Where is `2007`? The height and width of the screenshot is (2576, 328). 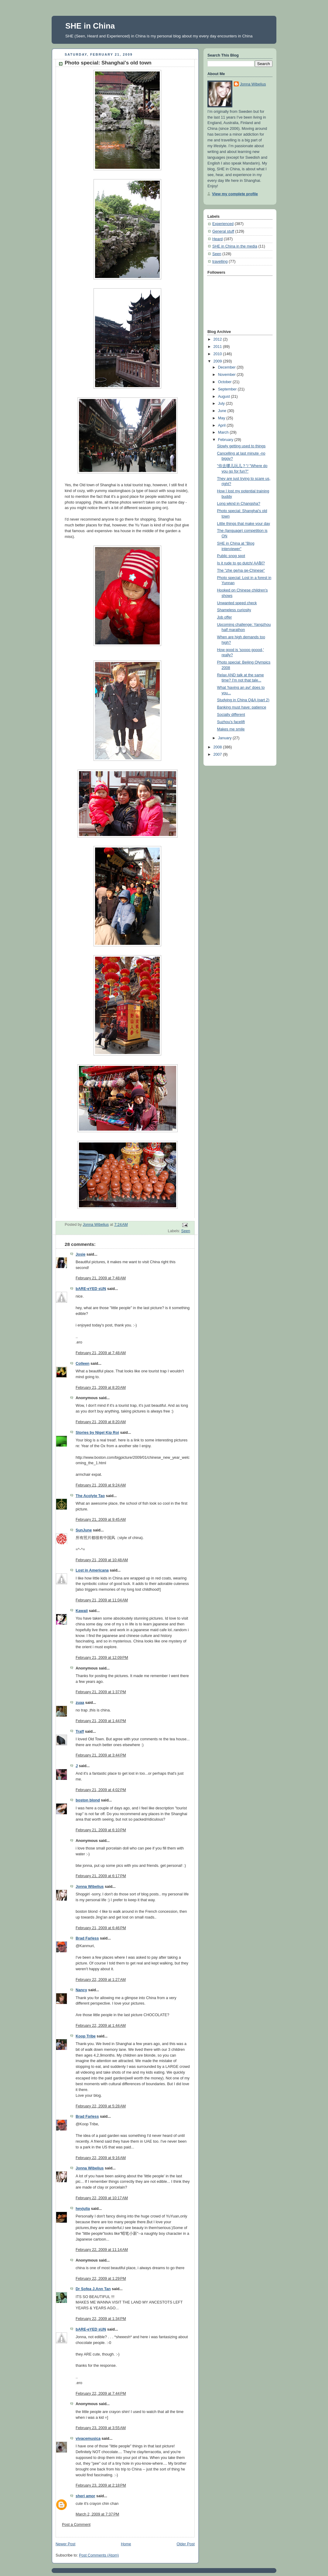 2007 is located at coordinates (218, 754).